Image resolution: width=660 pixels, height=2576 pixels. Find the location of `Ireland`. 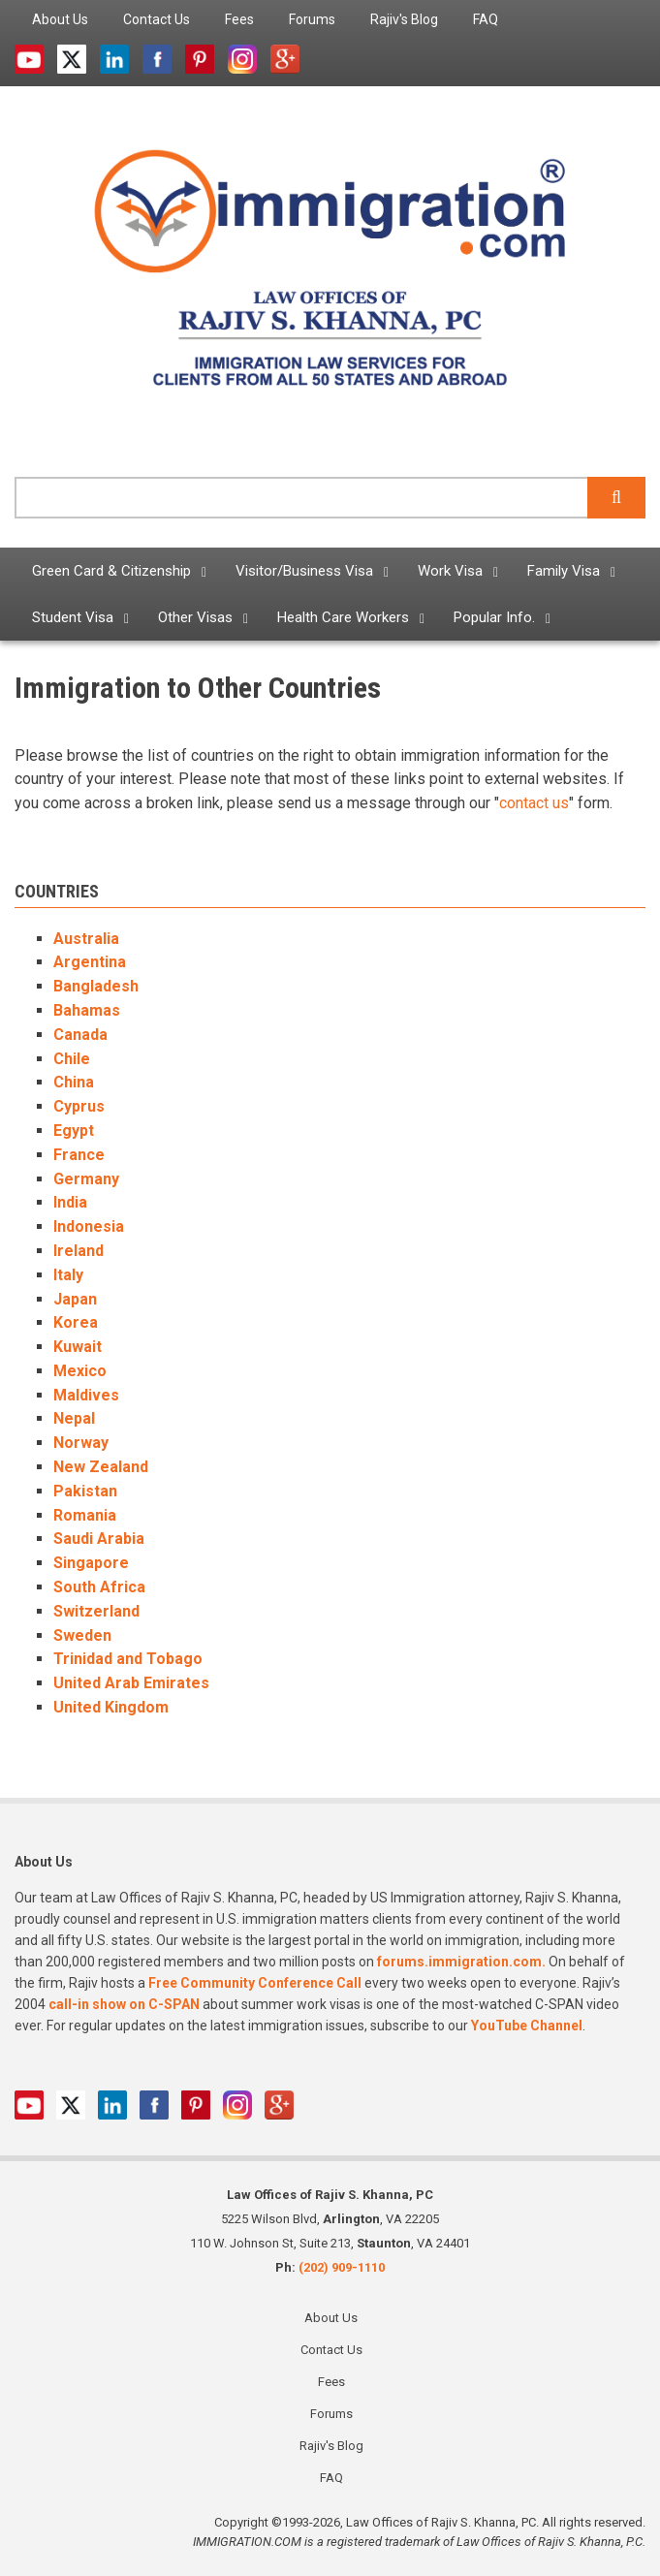

Ireland is located at coordinates (78, 1250).